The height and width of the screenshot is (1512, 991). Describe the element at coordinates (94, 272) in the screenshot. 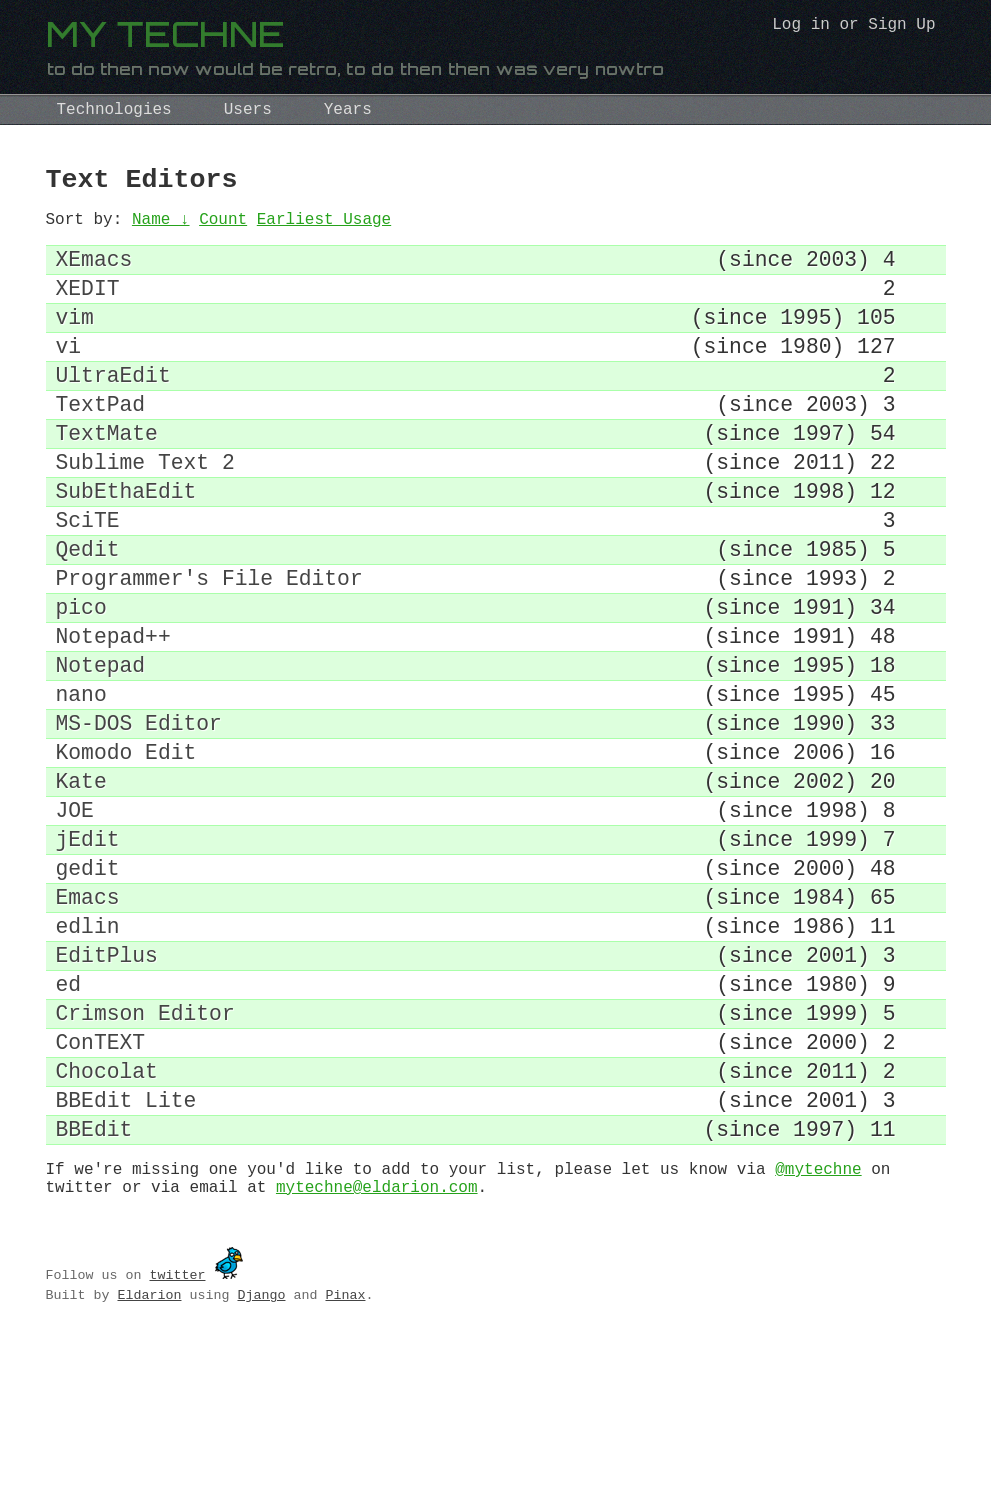

I see `XEmacs` at that location.